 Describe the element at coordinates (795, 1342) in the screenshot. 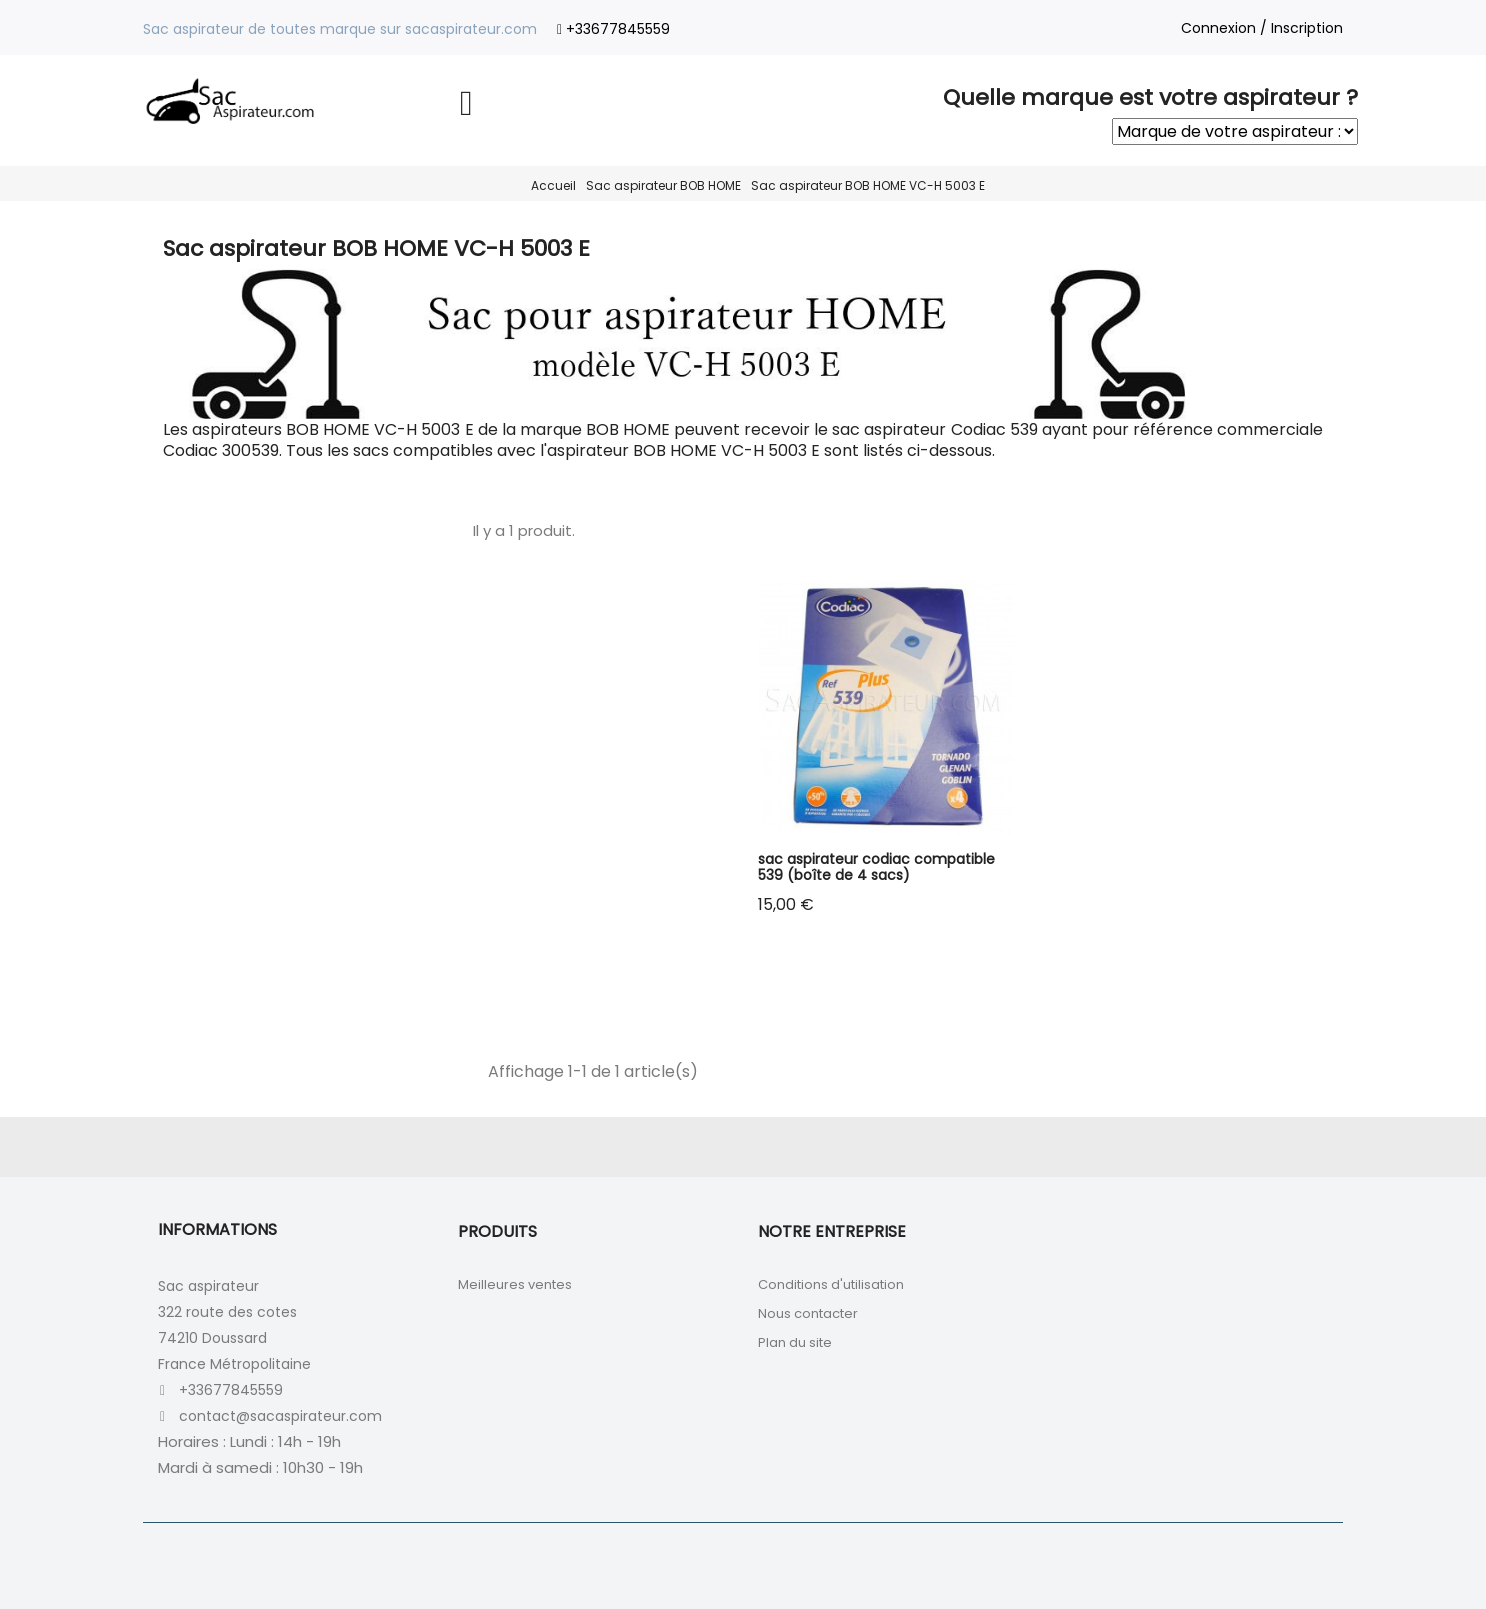

I see `Plan du site` at that location.